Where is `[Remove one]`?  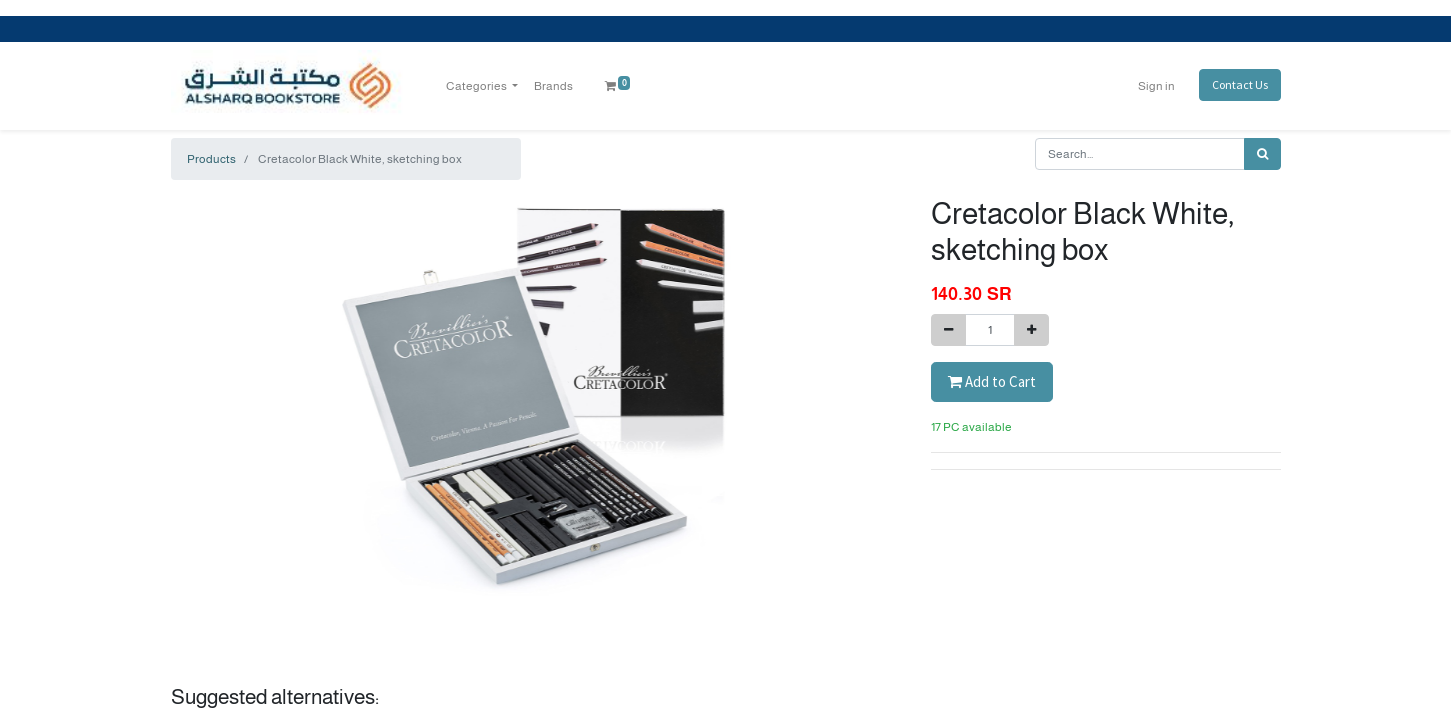 [Remove one] is located at coordinates (948, 330).